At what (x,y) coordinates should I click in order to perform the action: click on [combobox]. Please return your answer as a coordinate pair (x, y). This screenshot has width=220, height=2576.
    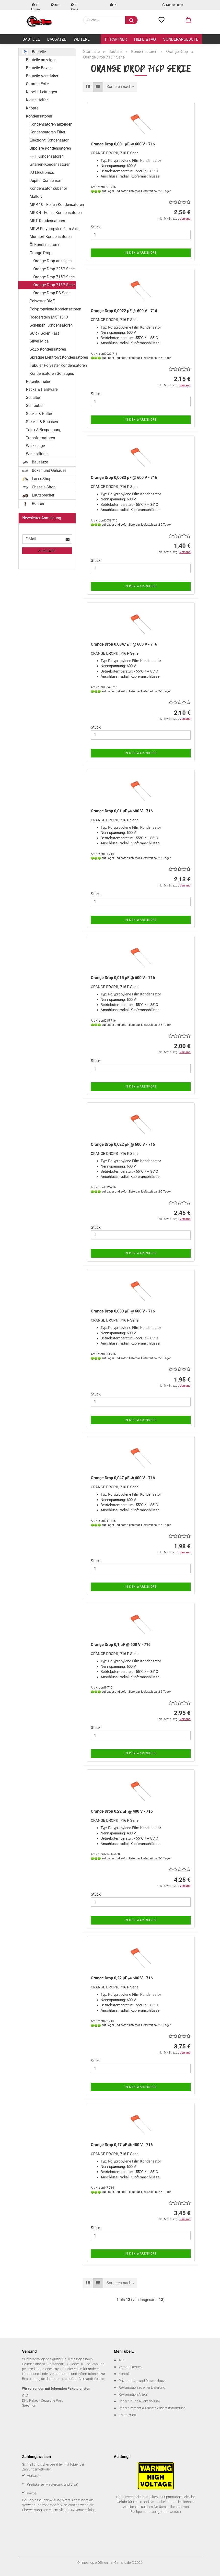
    Looking at the image, I should click on (120, 87).